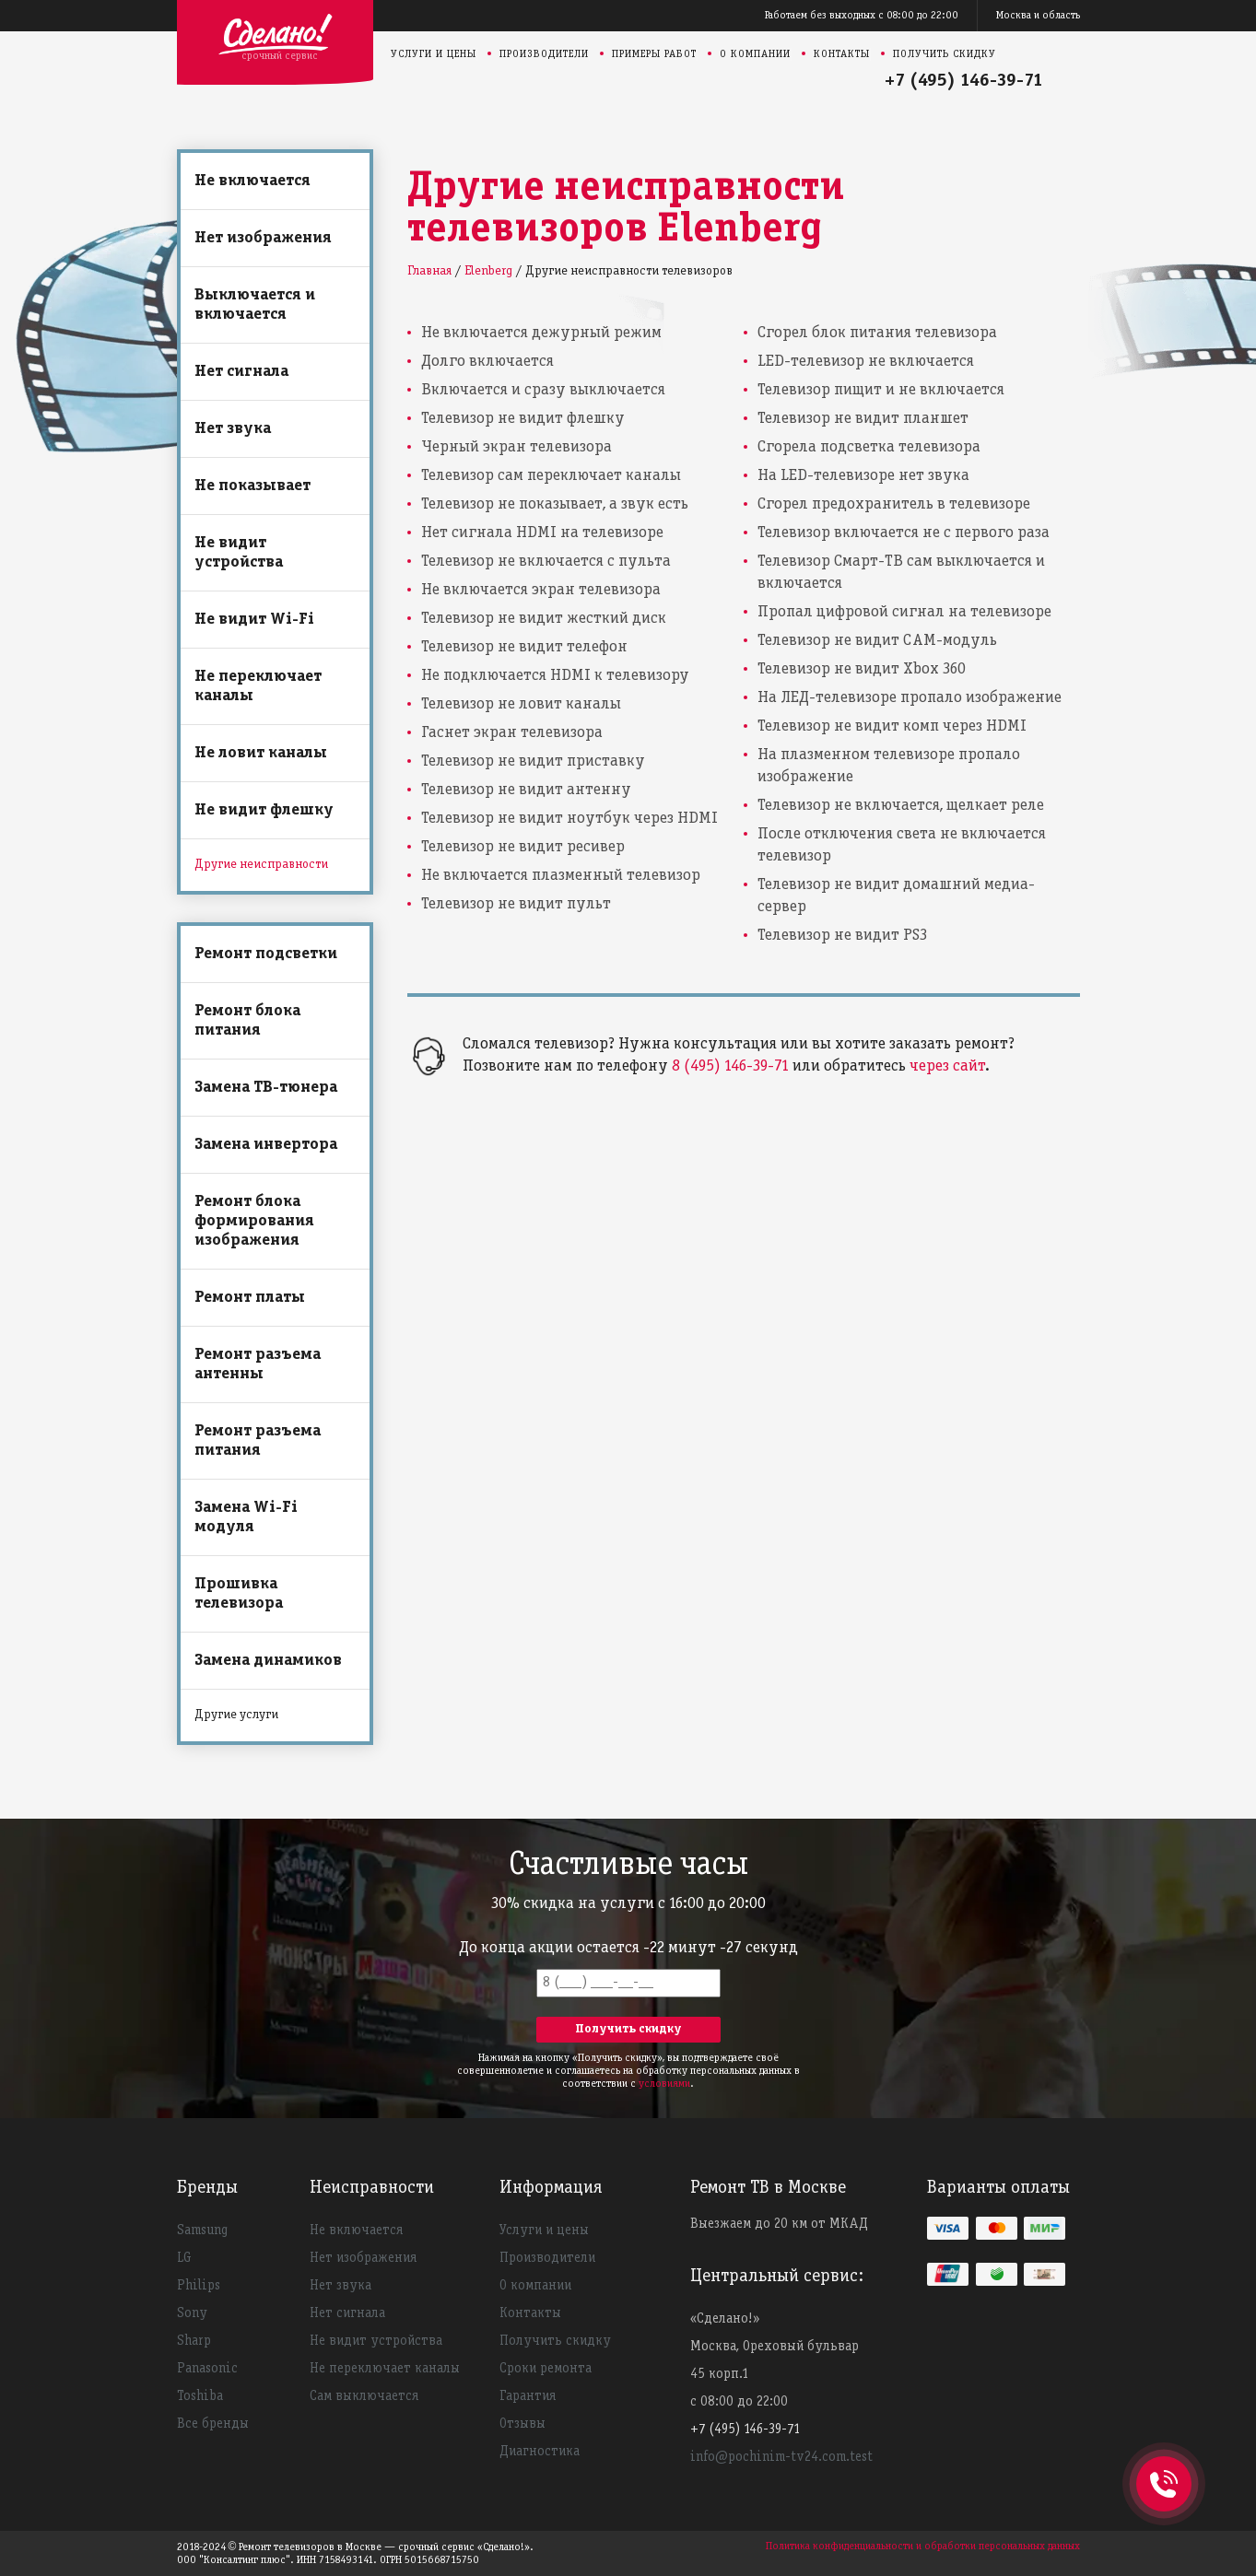  What do you see at coordinates (246, 1517) in the screenshot?
I see `Замена Wi-Fi модуля` at bounding box center [246, 1517].